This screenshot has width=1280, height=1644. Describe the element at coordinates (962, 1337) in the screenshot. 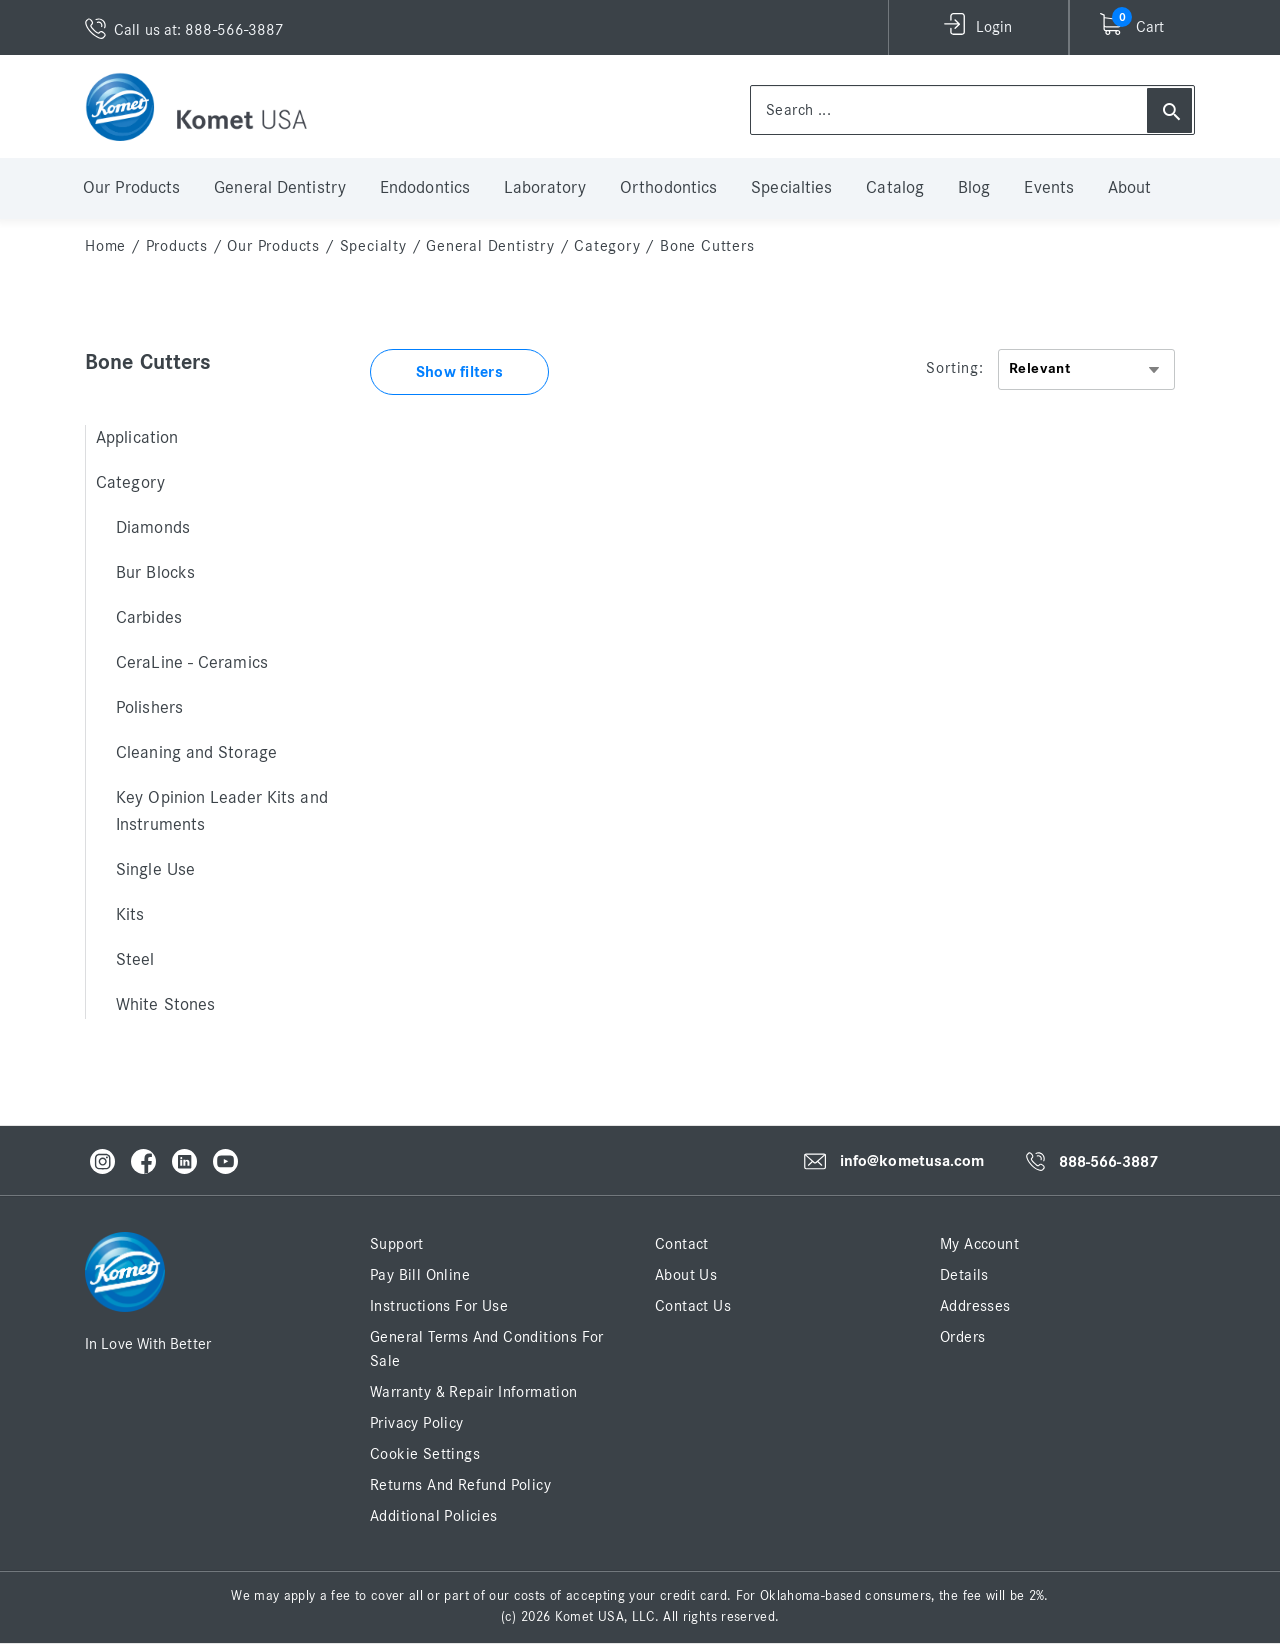

I see `Orders` at that location.